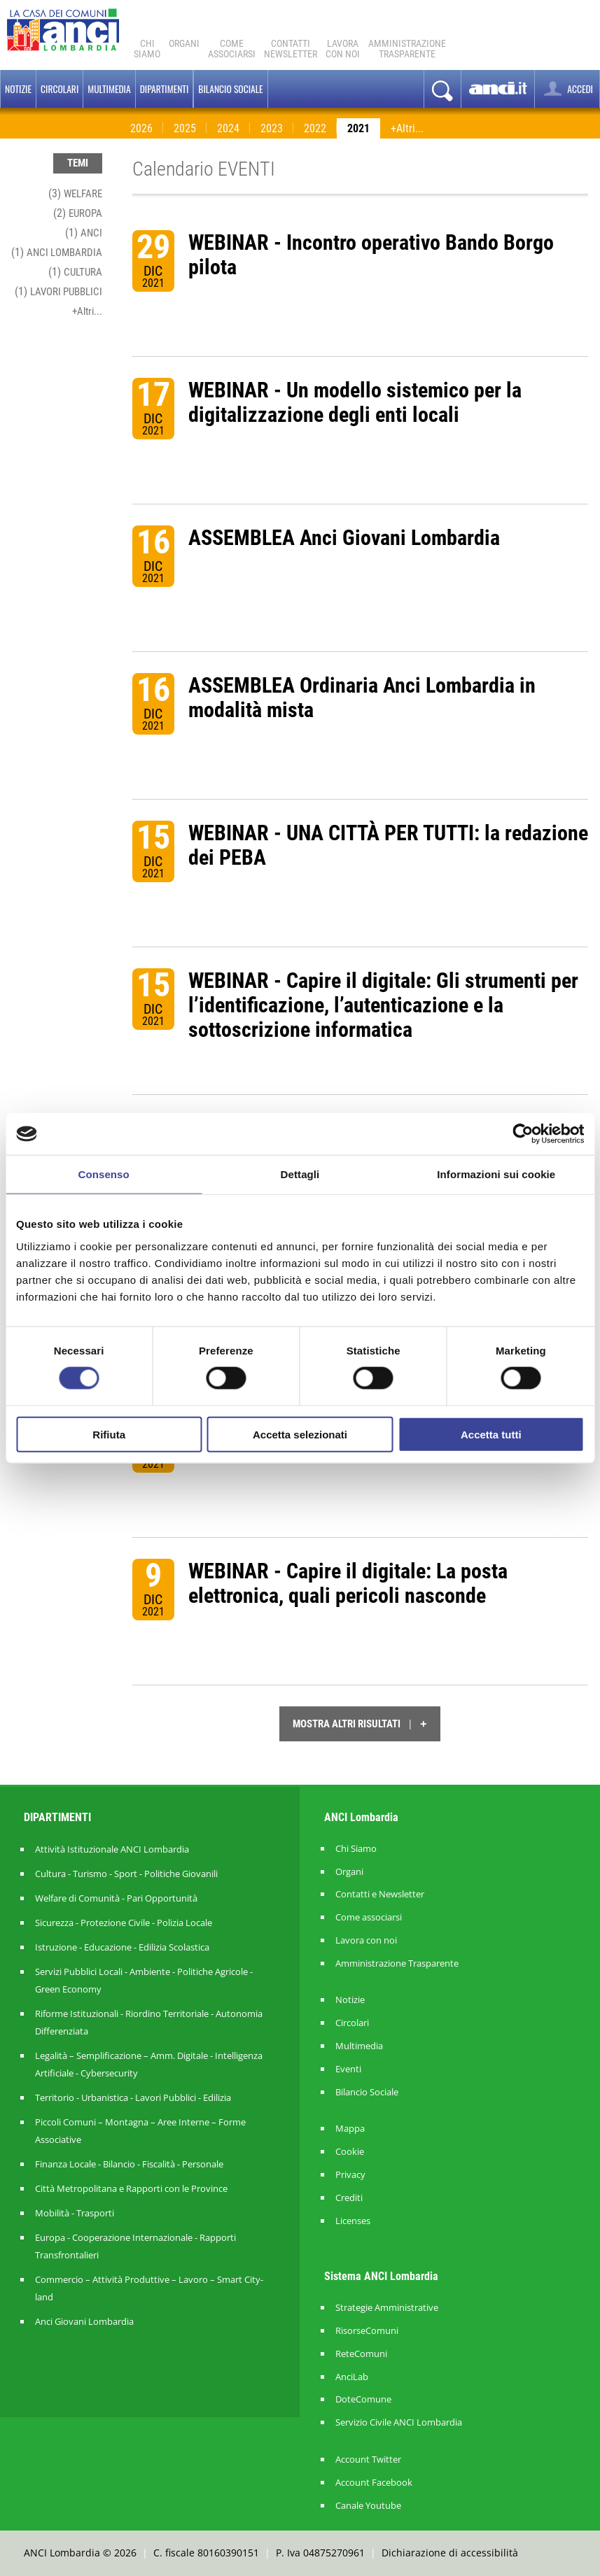 This screenshot has height=2576, width=600. I want to click on Lavora con noi, so click(366, 1940).